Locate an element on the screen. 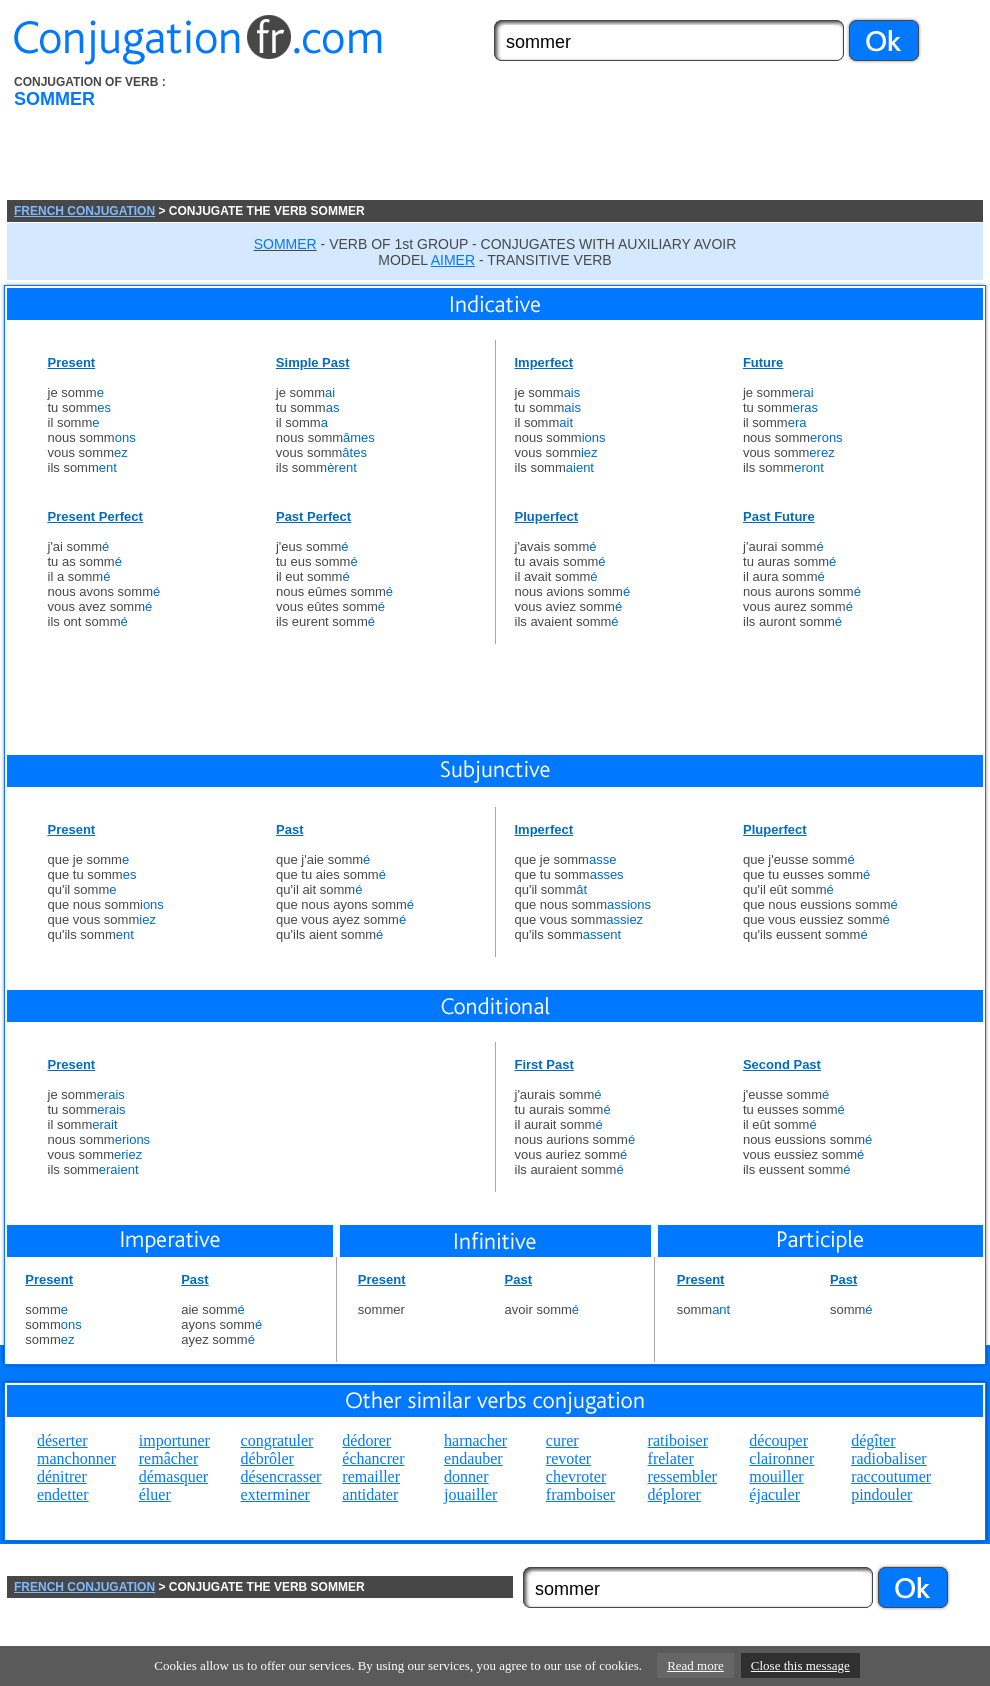 Image resolution: width=990 pixels, height=1686 pixels. désencrasser is located at coordinates (281, 1476).